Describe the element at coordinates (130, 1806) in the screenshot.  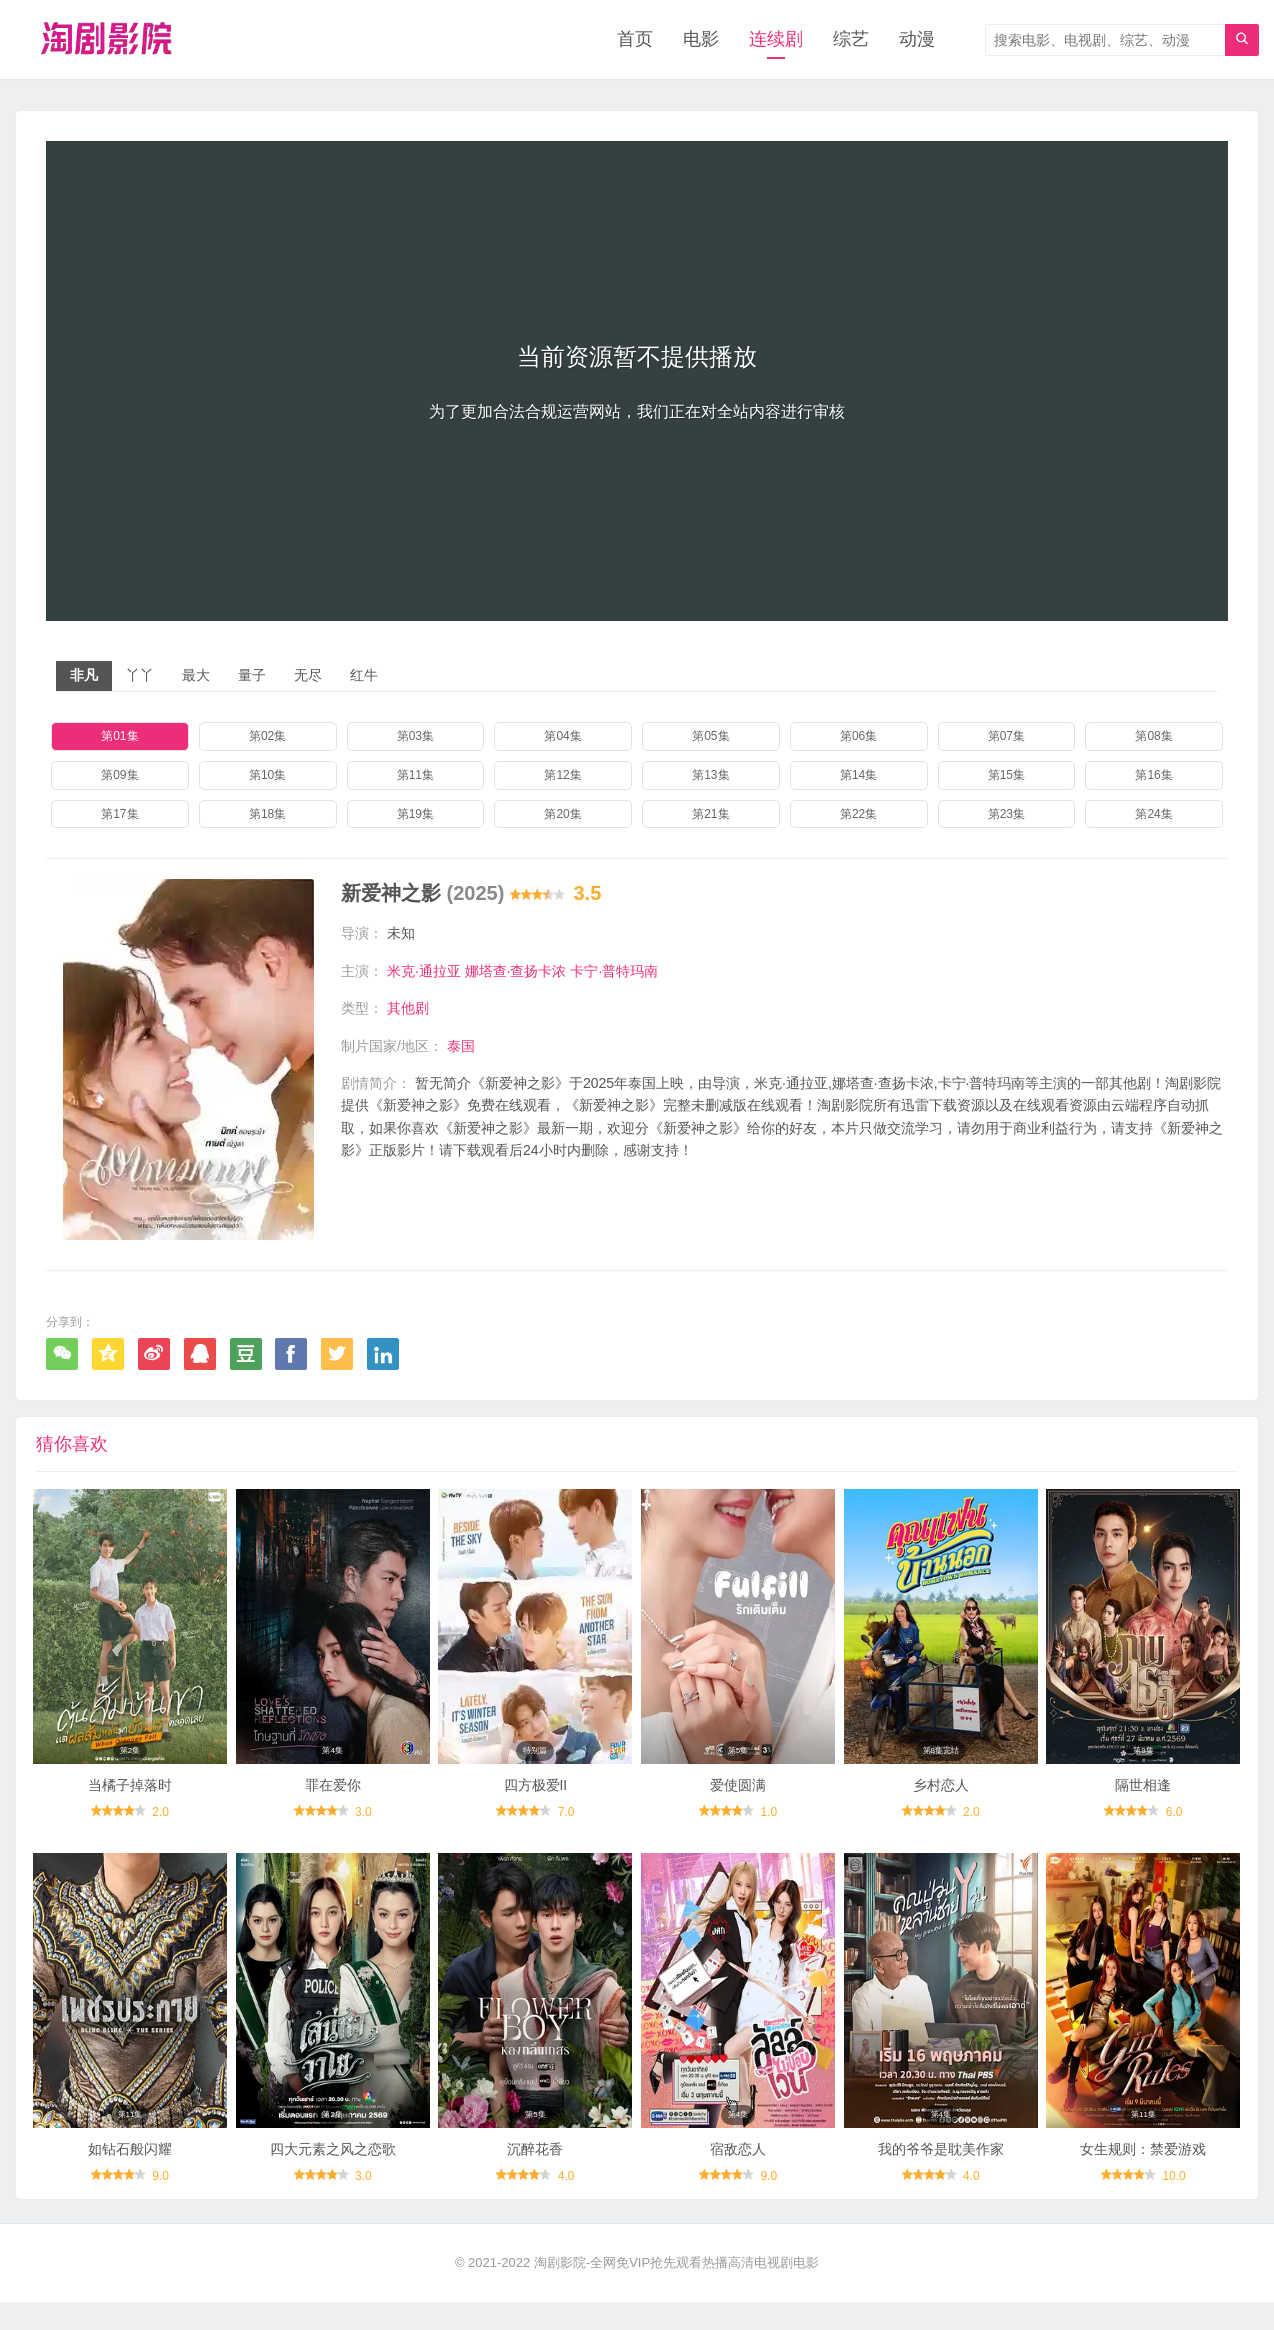
I see `当橘子掉落时` at that location.